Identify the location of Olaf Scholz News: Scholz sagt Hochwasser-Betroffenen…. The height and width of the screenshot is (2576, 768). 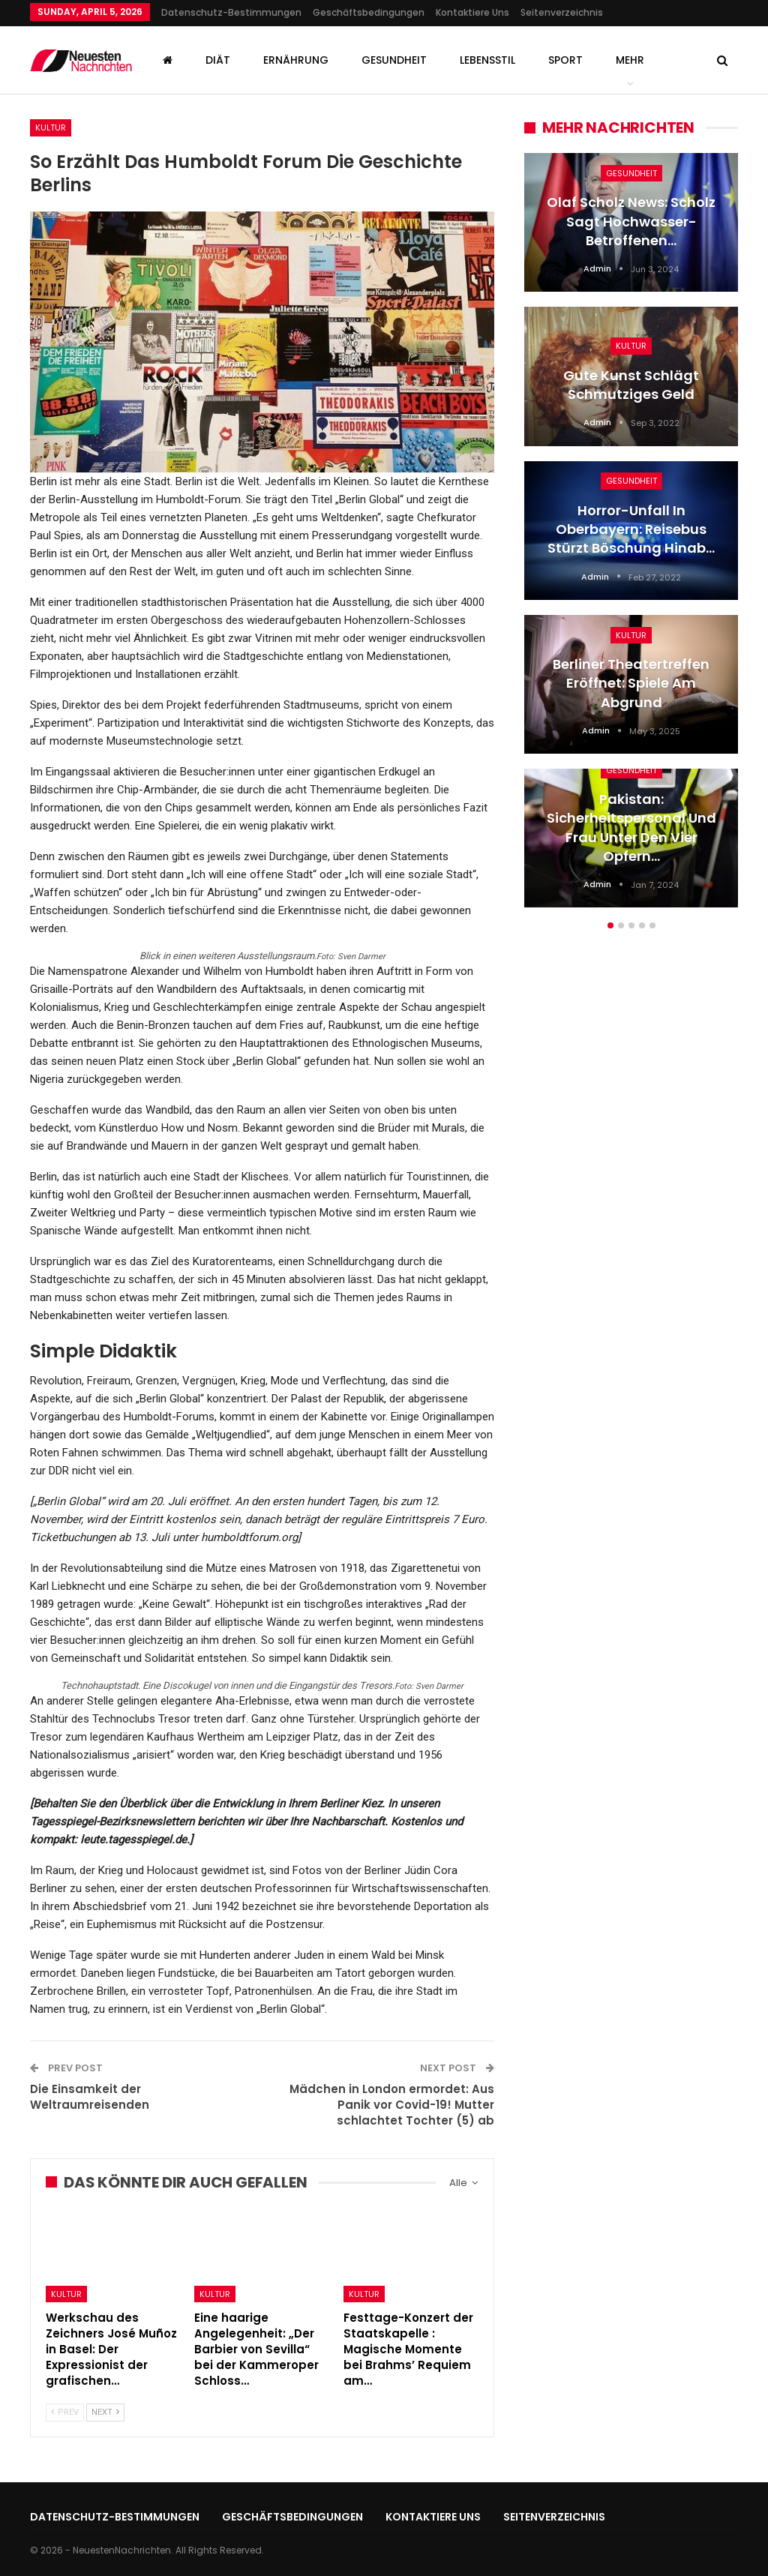
(631, 221).